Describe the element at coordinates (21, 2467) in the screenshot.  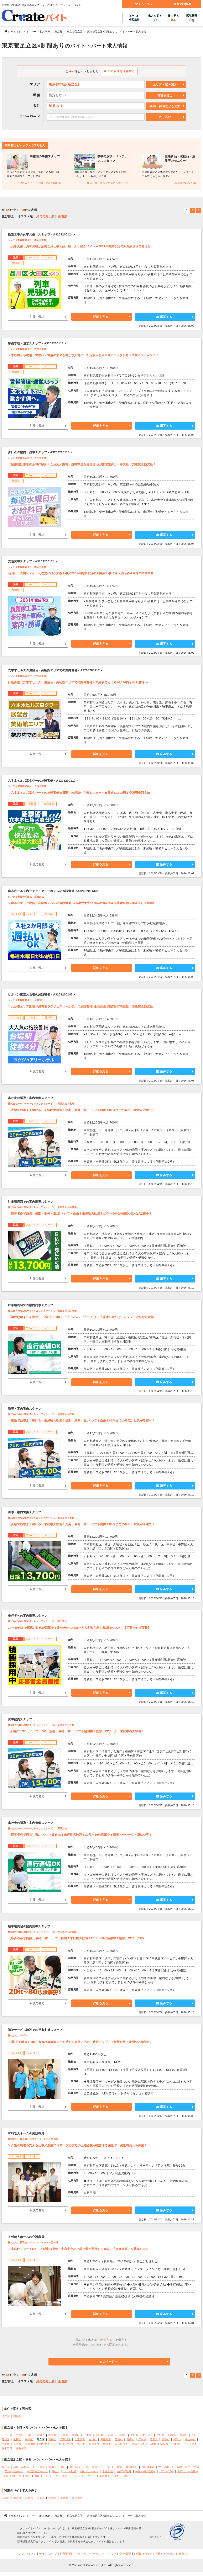
I see `高額・高時給` at that location.